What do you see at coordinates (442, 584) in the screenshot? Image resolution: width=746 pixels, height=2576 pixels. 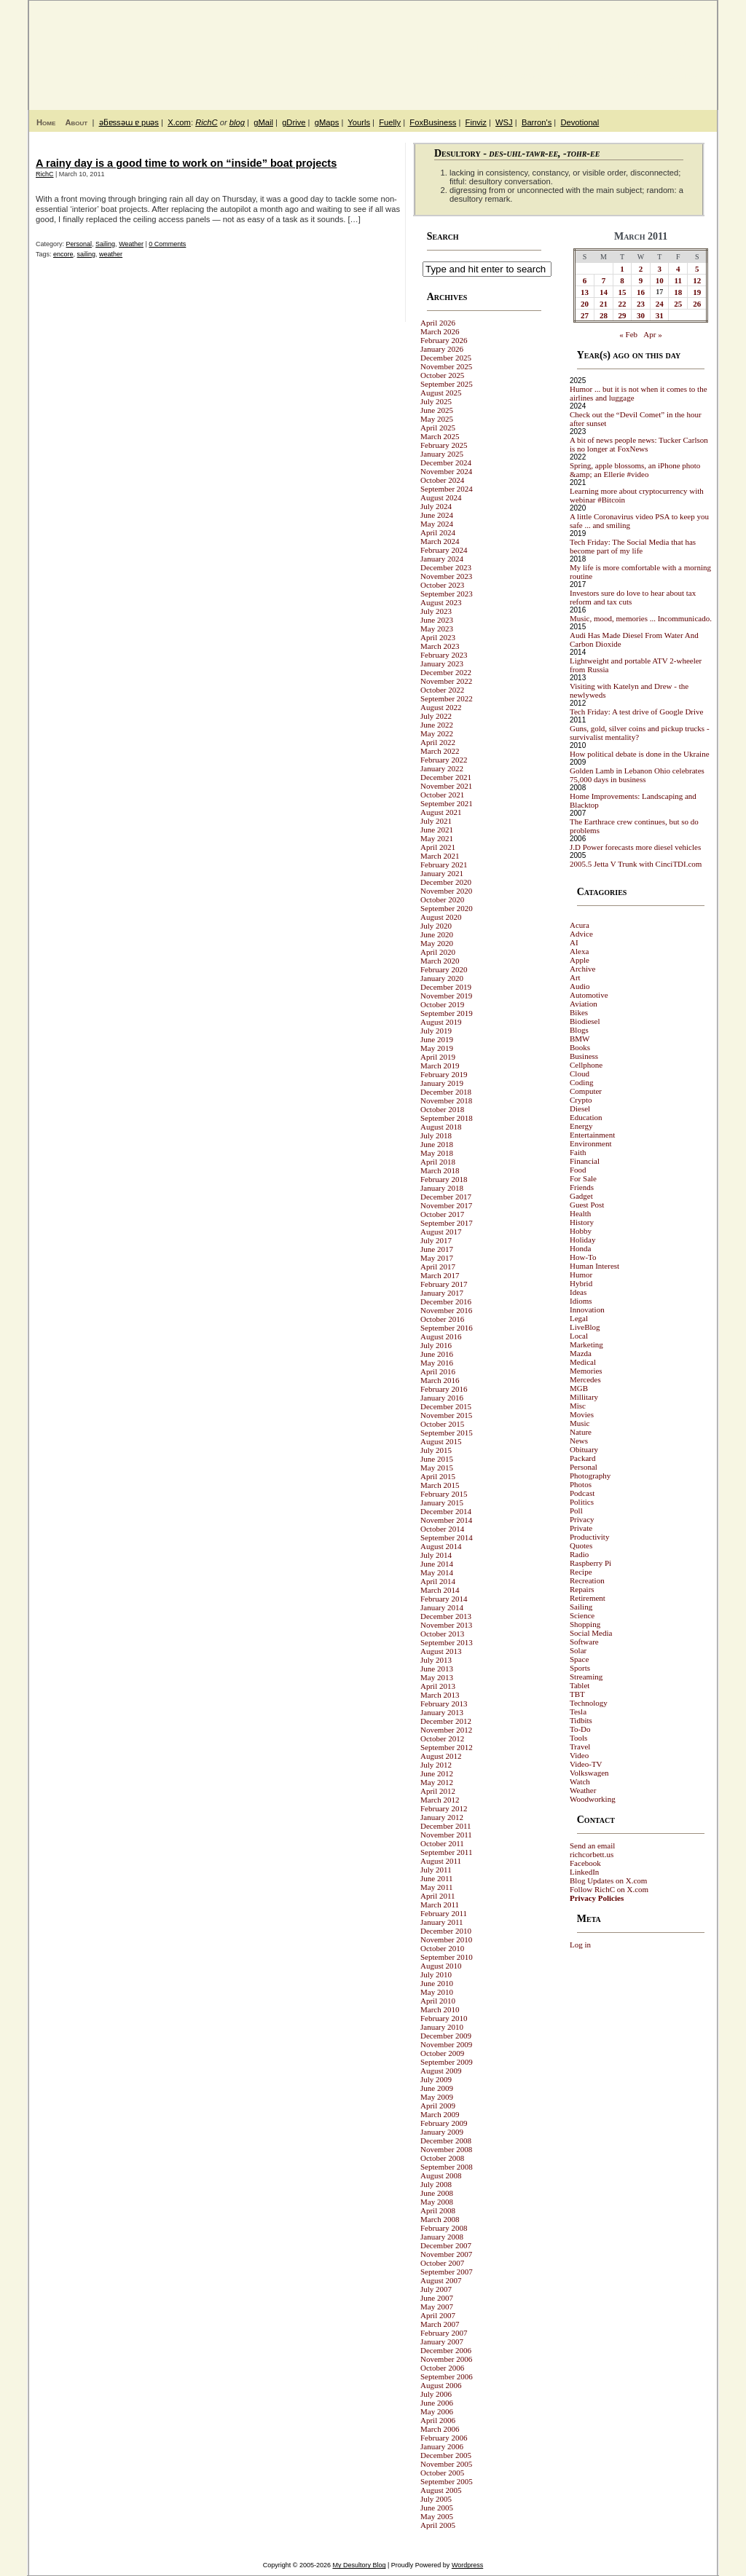 I see `October 2023` at bounding box center [442, 584].